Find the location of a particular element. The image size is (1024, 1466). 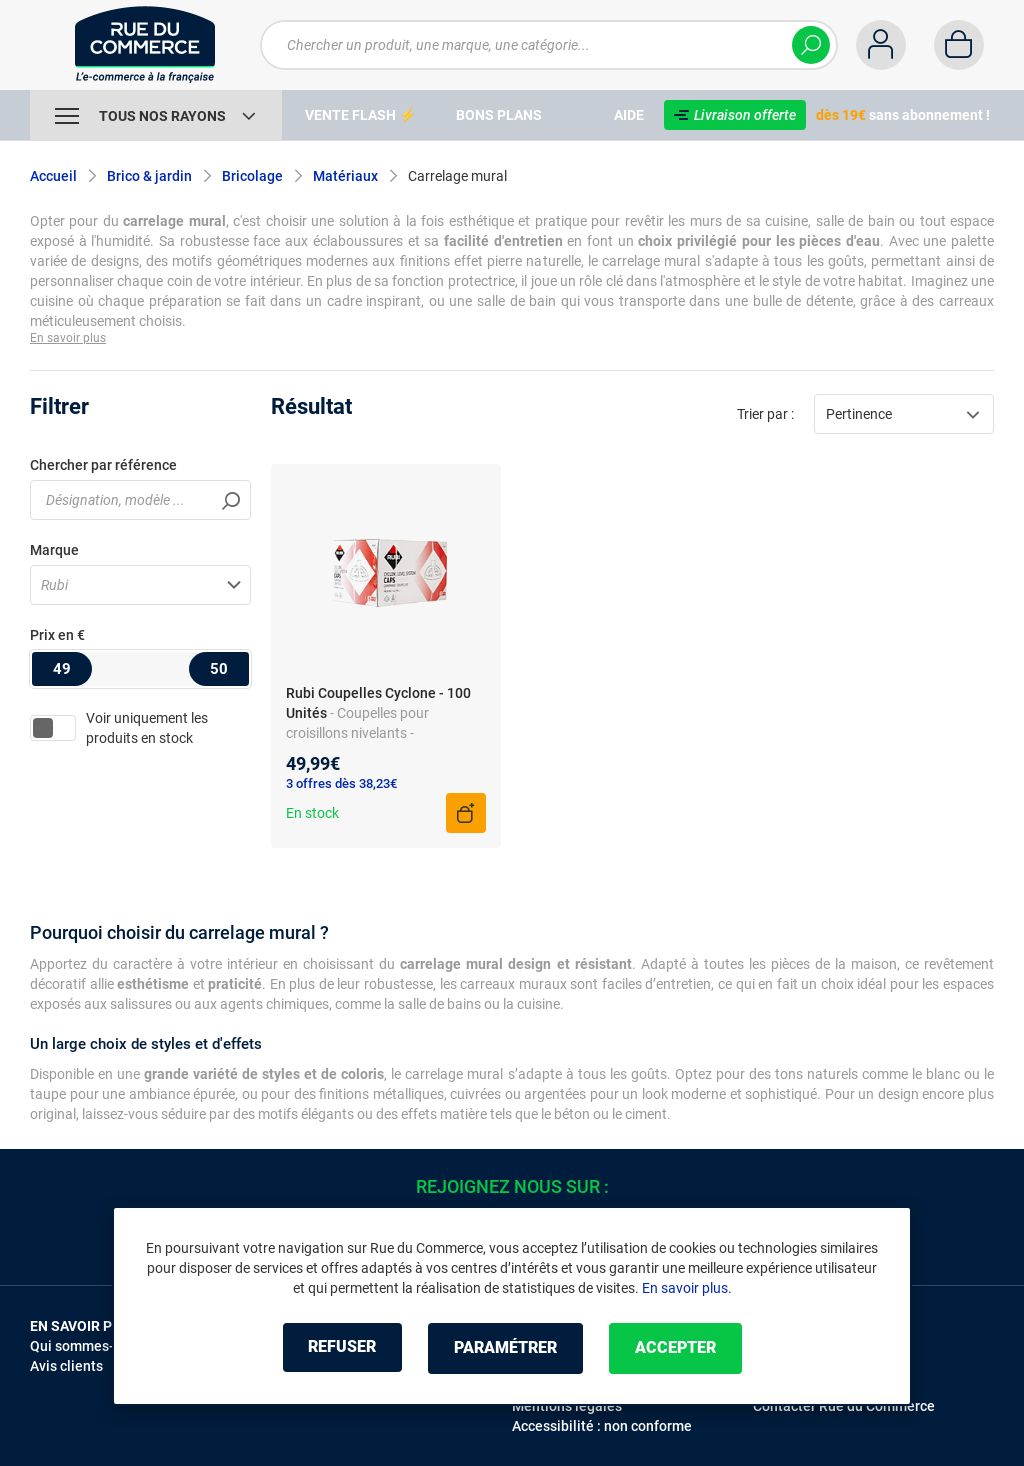

Refuser is located at coordinates (336, 1348).